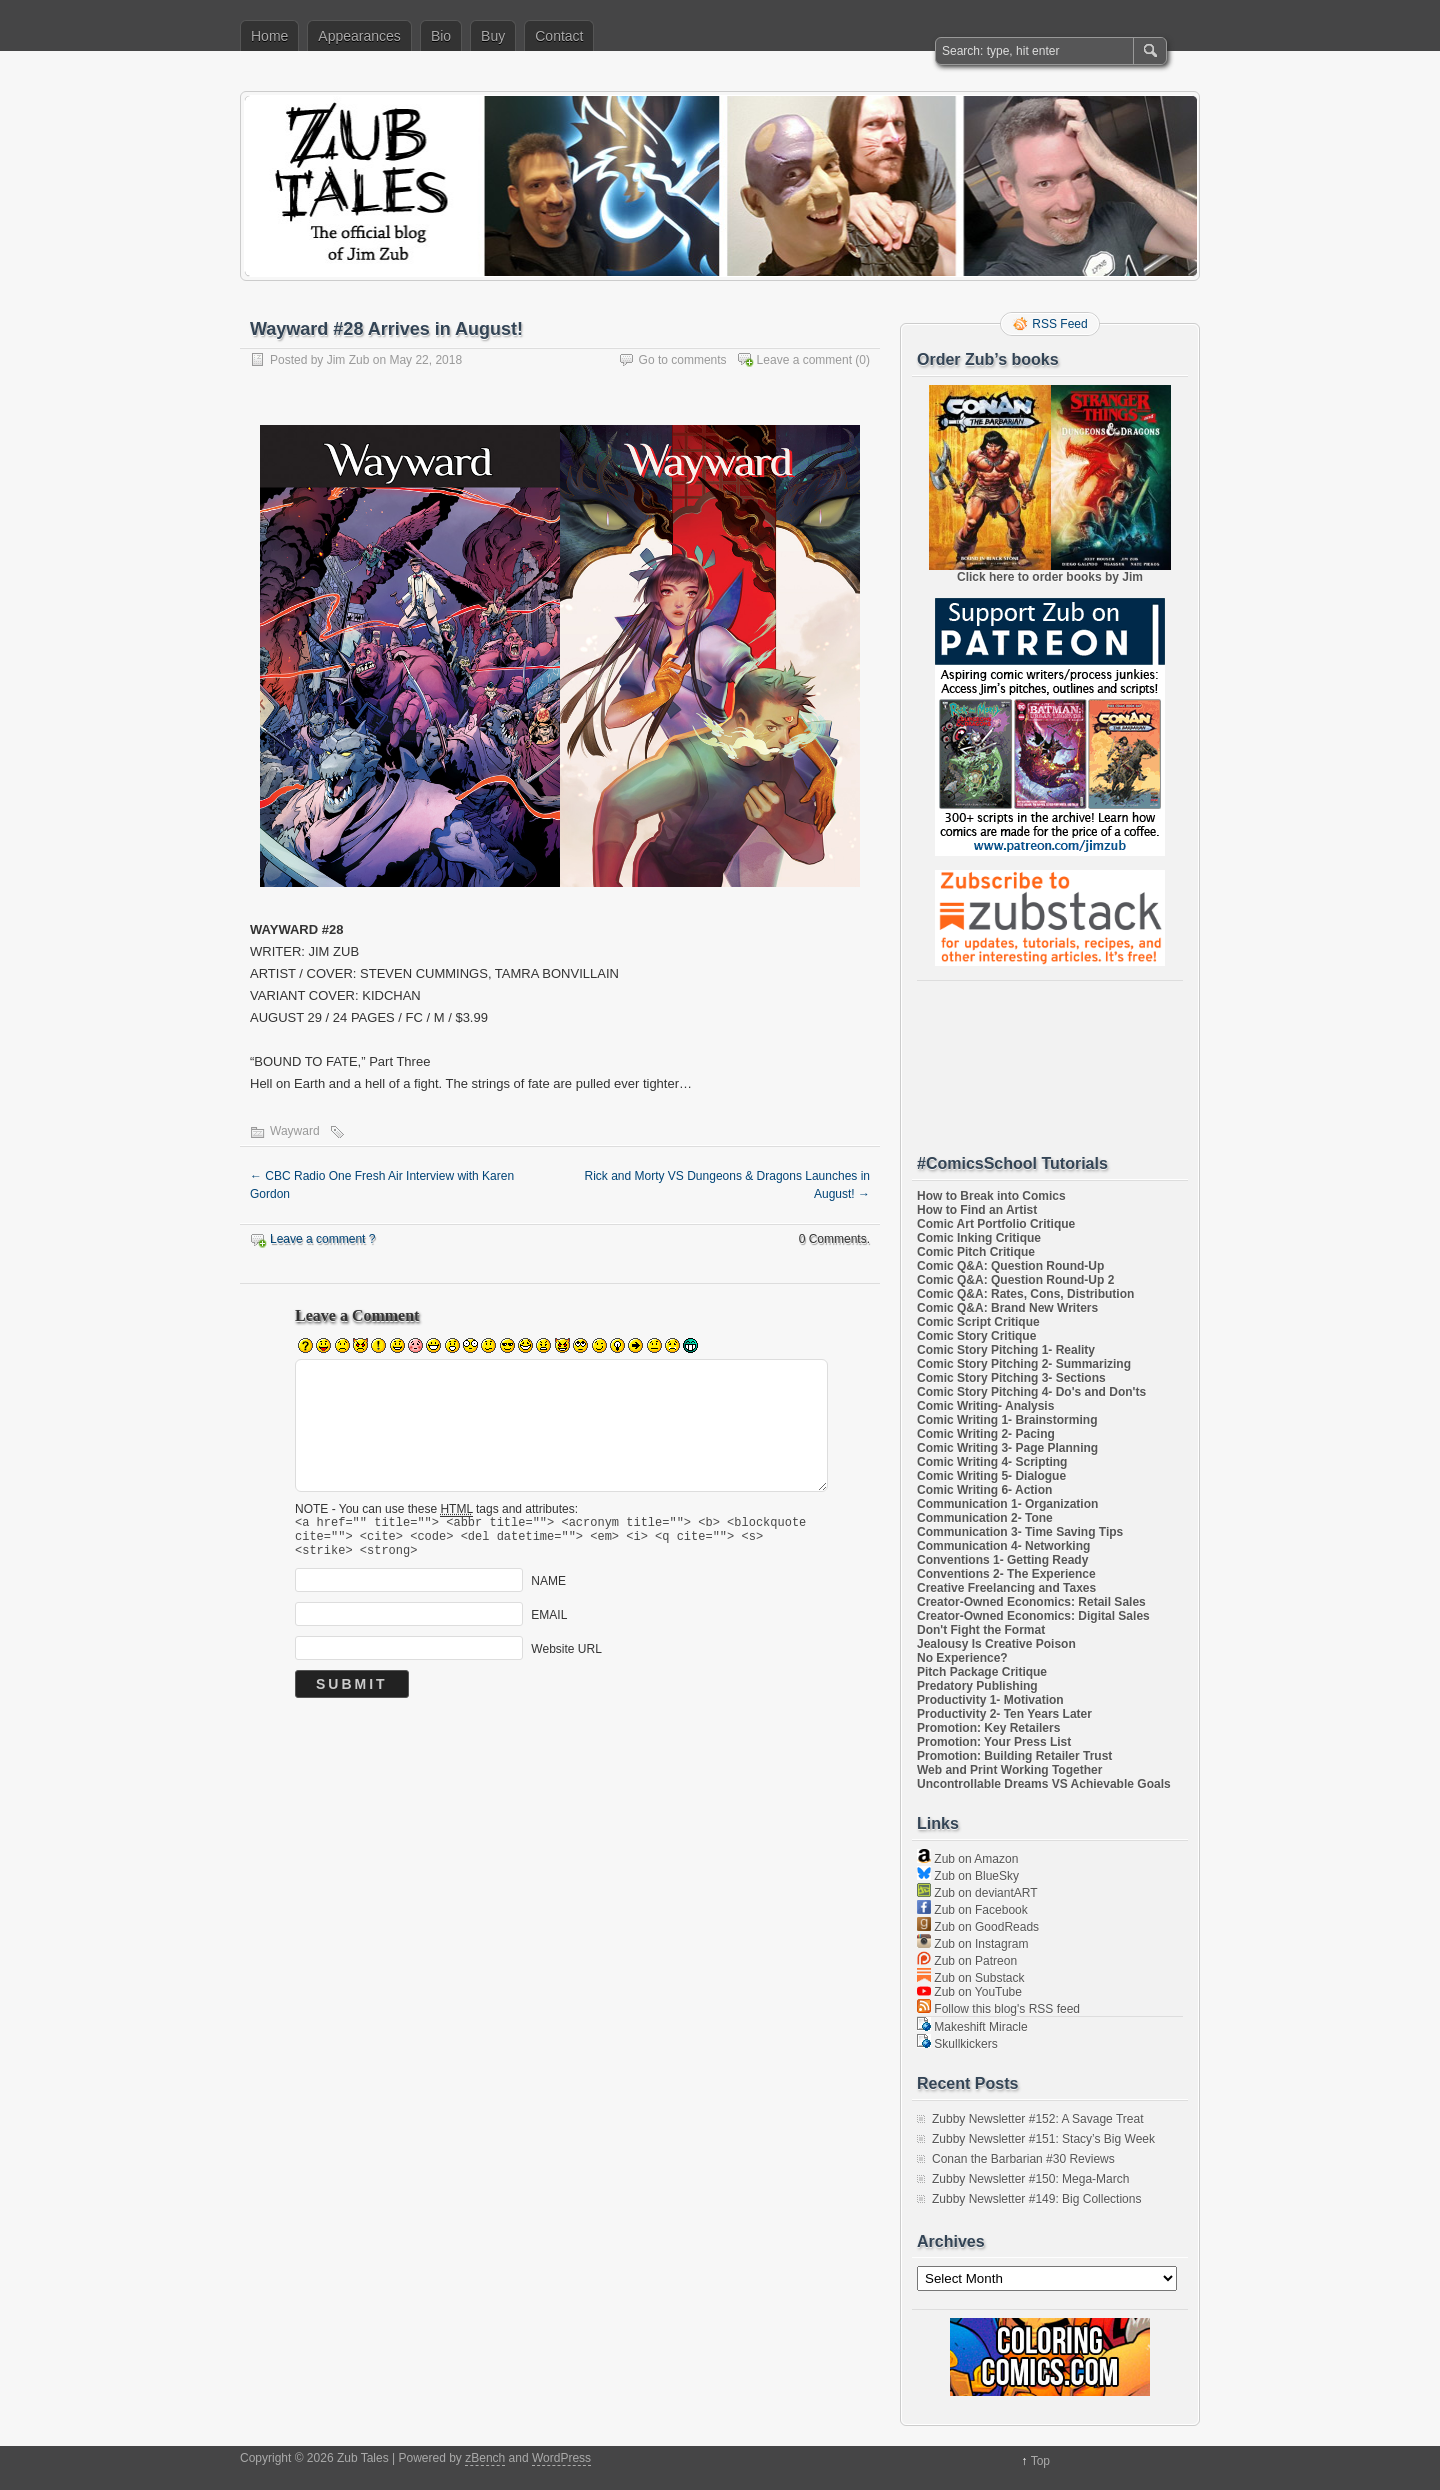  Describe the element at coordinates (493, 36) in the screenshot. I see `Buy` at that location.